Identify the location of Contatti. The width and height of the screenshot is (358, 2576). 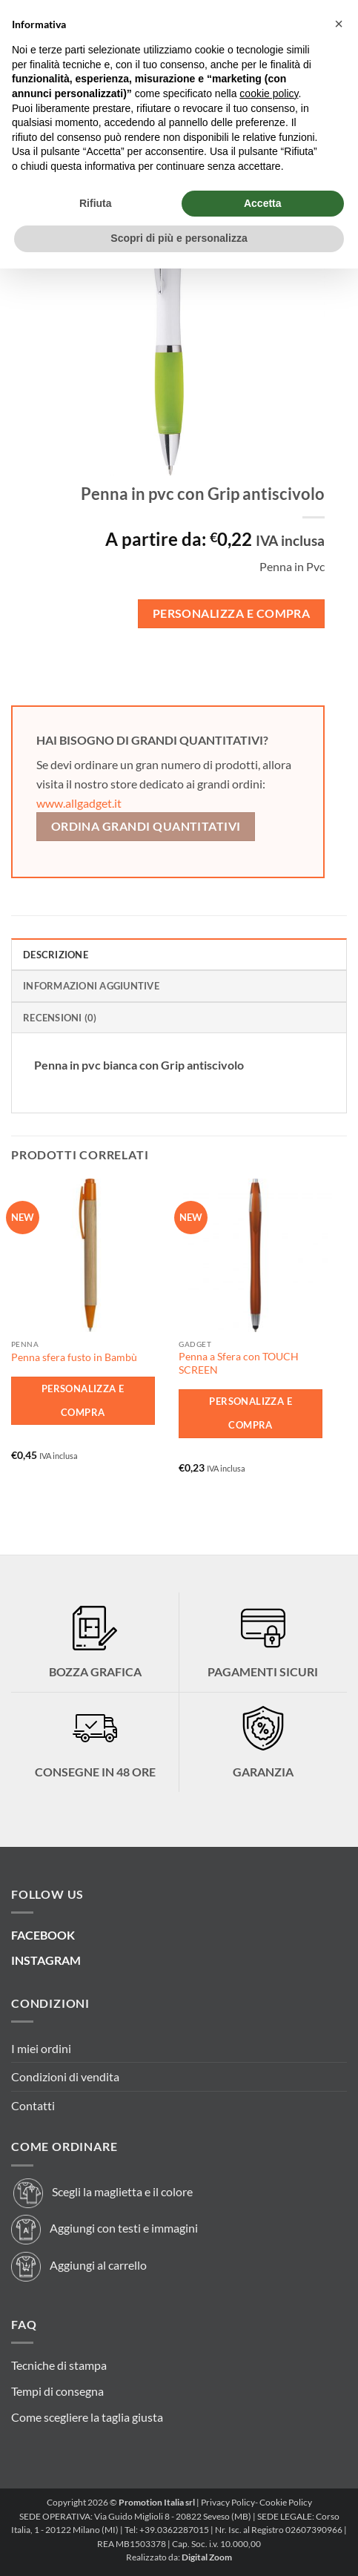
(33, 2105).